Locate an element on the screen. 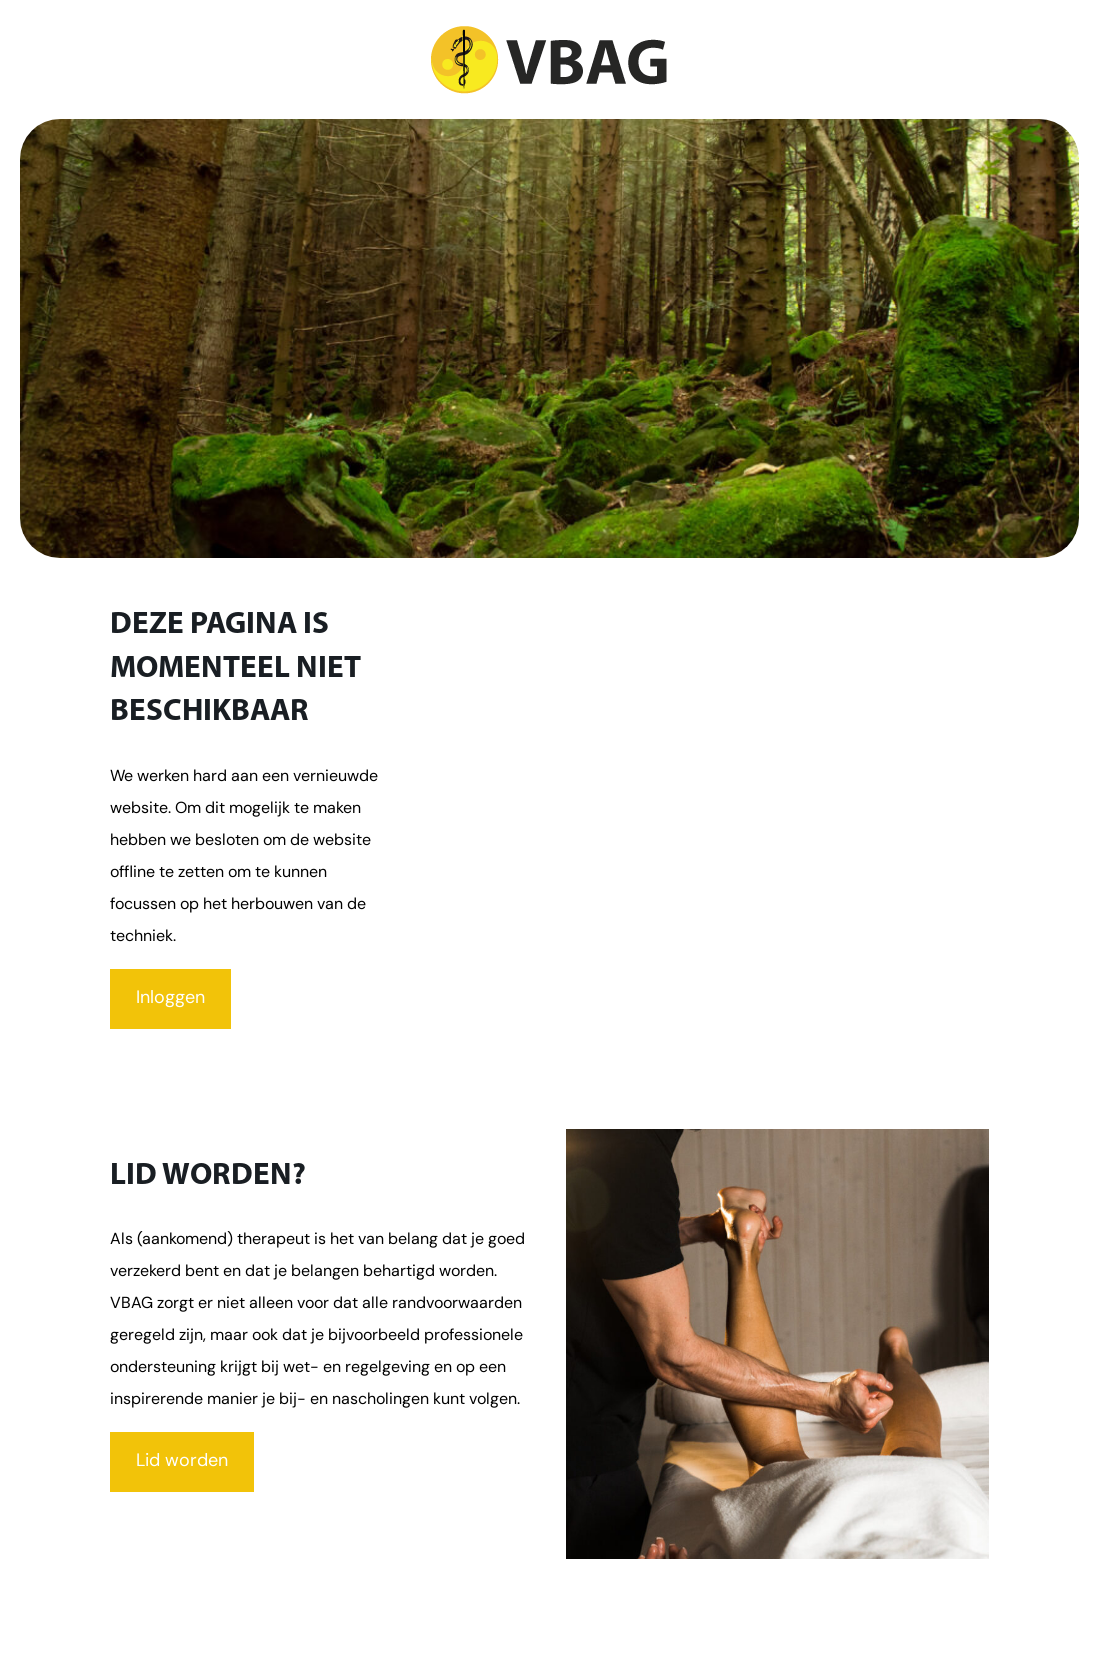 The width and height of the screenshot is (1099, 1659). Inloggen is located at coordinates (170, 998).